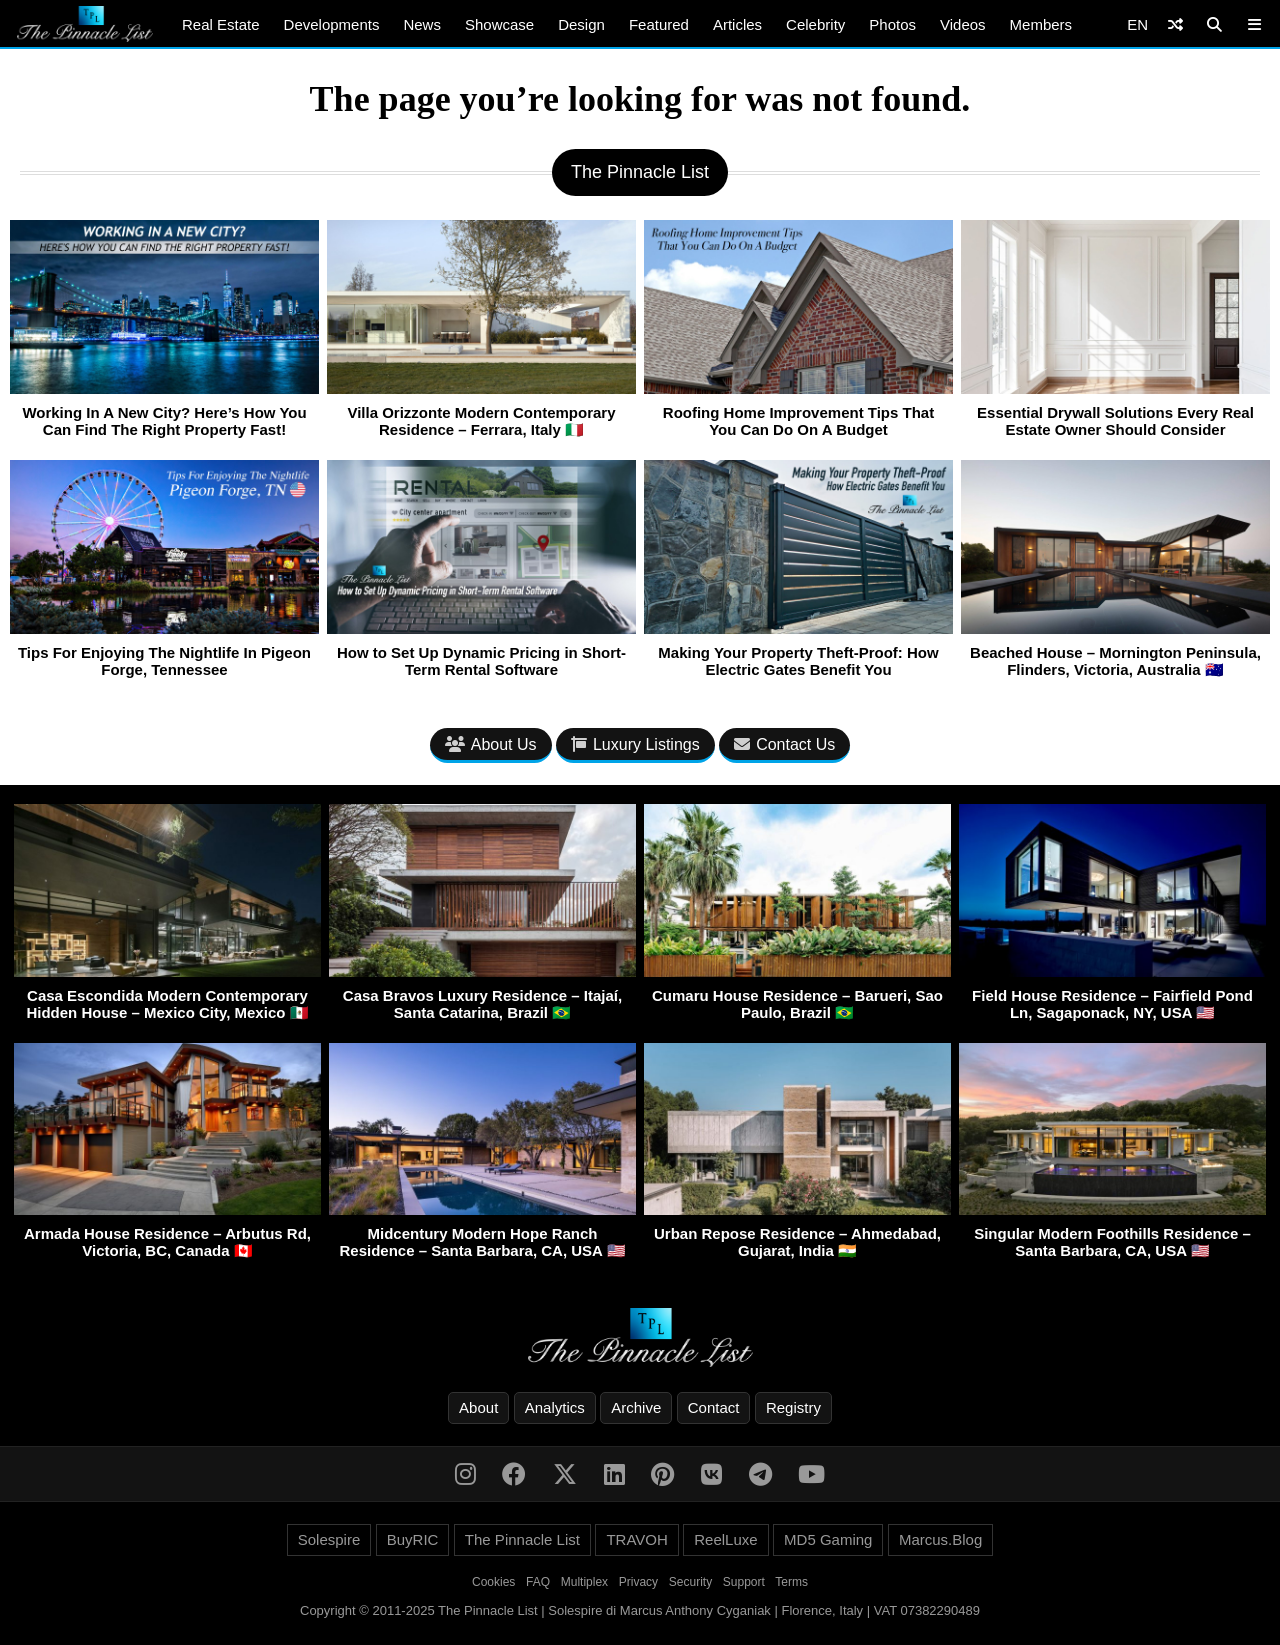 The image size is (1280, 1645). Describe the element at coordinates (1041, 24) in the screenshot. I see `Members` at that location.